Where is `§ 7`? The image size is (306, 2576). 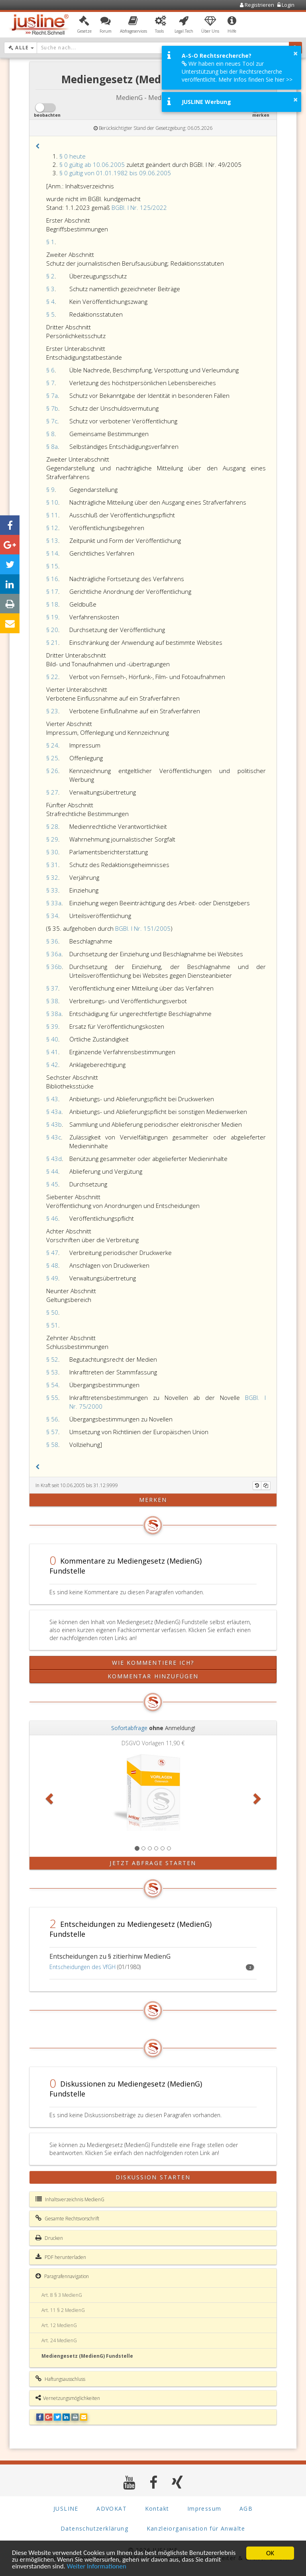
§ 7 is located at coordinates (50, 383).